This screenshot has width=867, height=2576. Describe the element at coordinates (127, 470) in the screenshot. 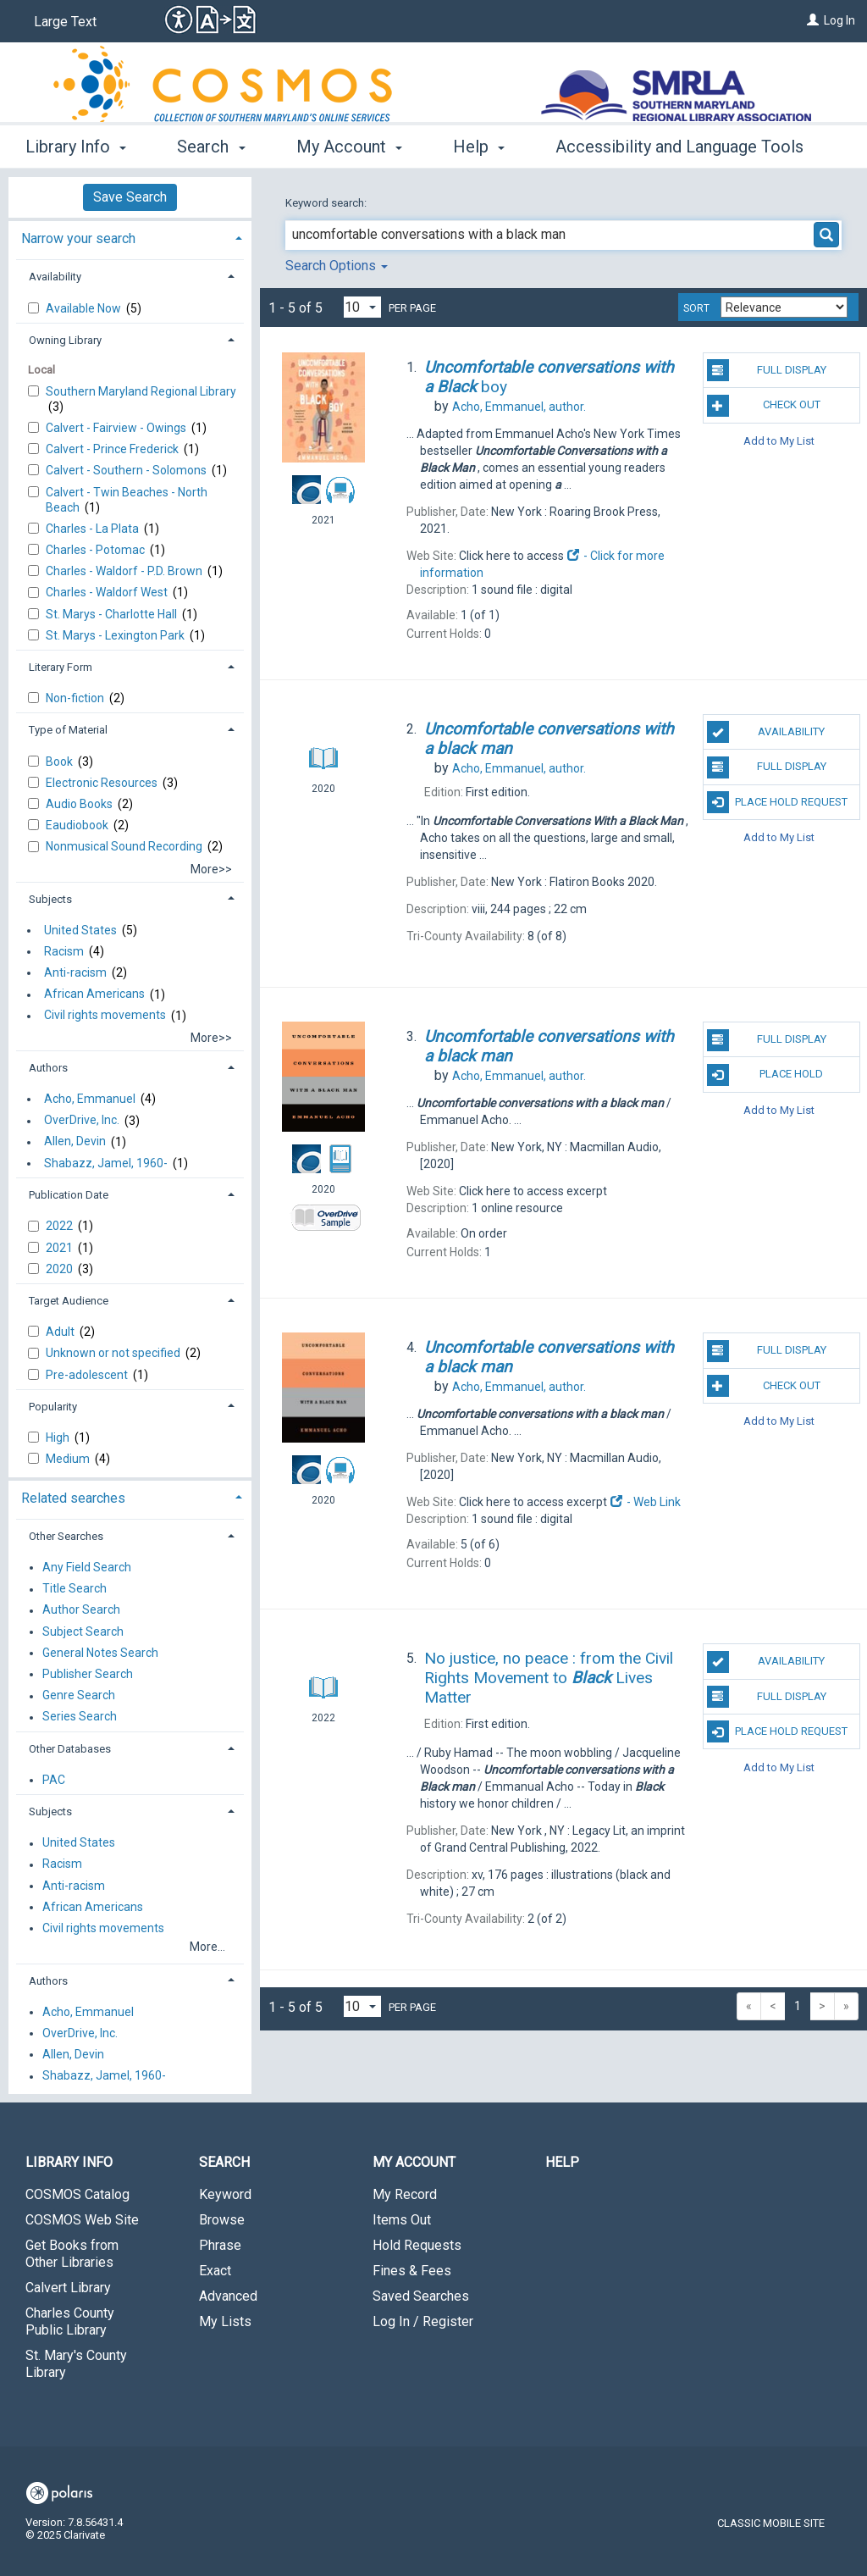

I see `Calvert - Southern - Solomons` at that location.